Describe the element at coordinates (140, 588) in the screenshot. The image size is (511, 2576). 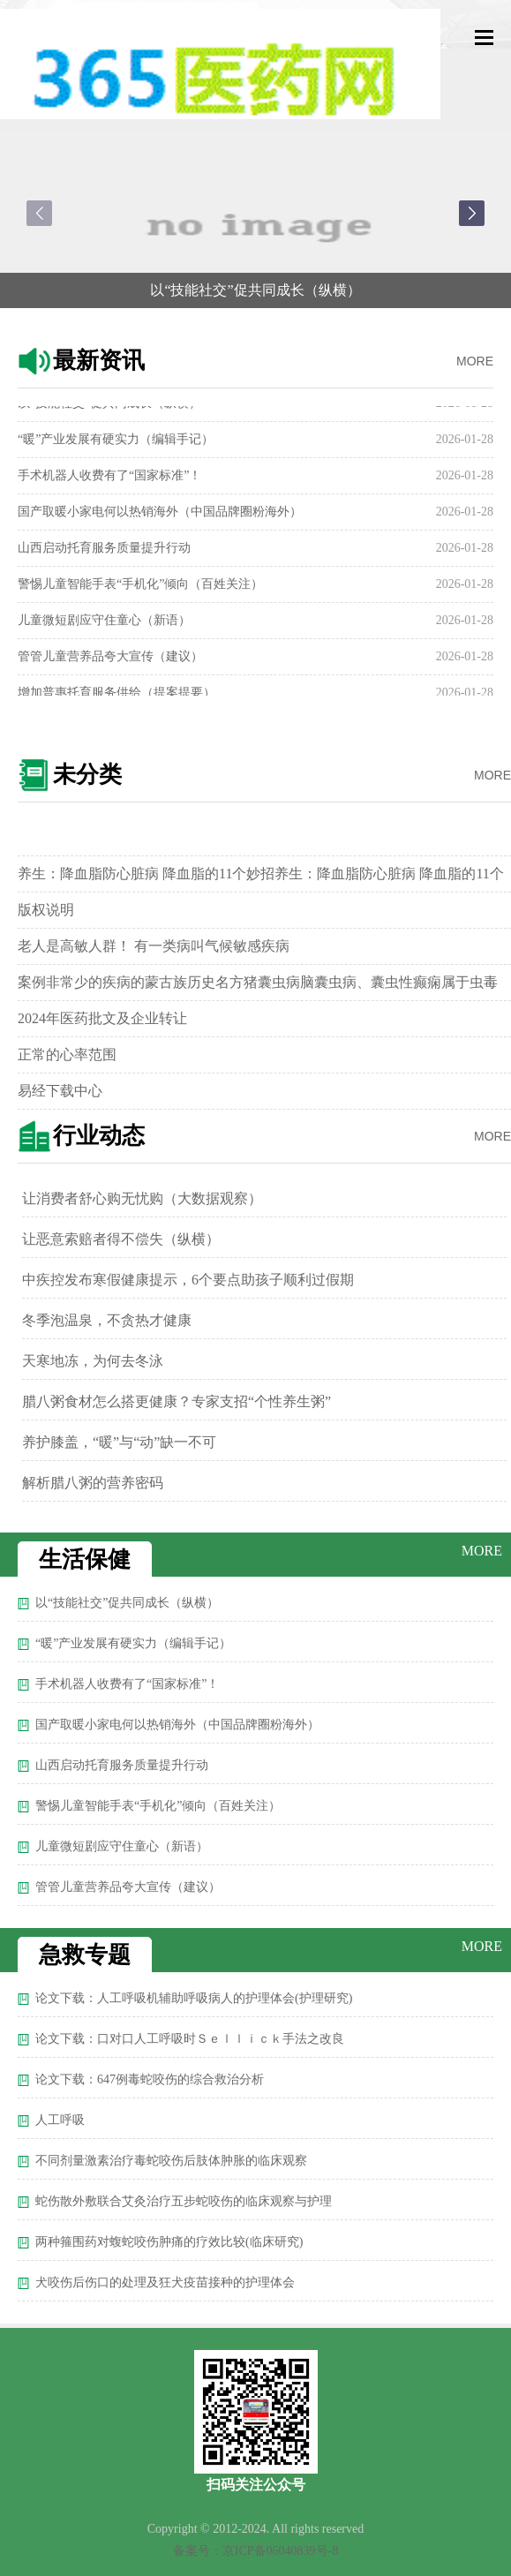
I see `警惕儿童智能手表“手机化”倾向（百姓关注）` at that location.